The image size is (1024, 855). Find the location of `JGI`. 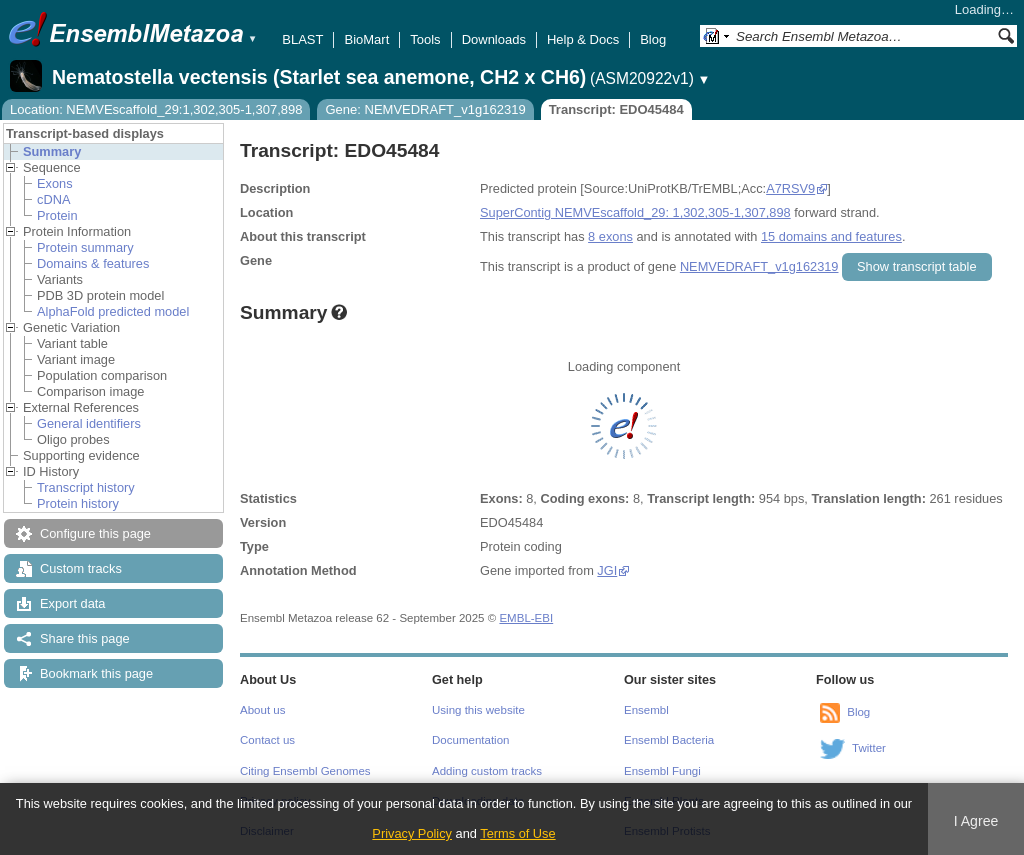

JGI is located at coordinates (607, 570).